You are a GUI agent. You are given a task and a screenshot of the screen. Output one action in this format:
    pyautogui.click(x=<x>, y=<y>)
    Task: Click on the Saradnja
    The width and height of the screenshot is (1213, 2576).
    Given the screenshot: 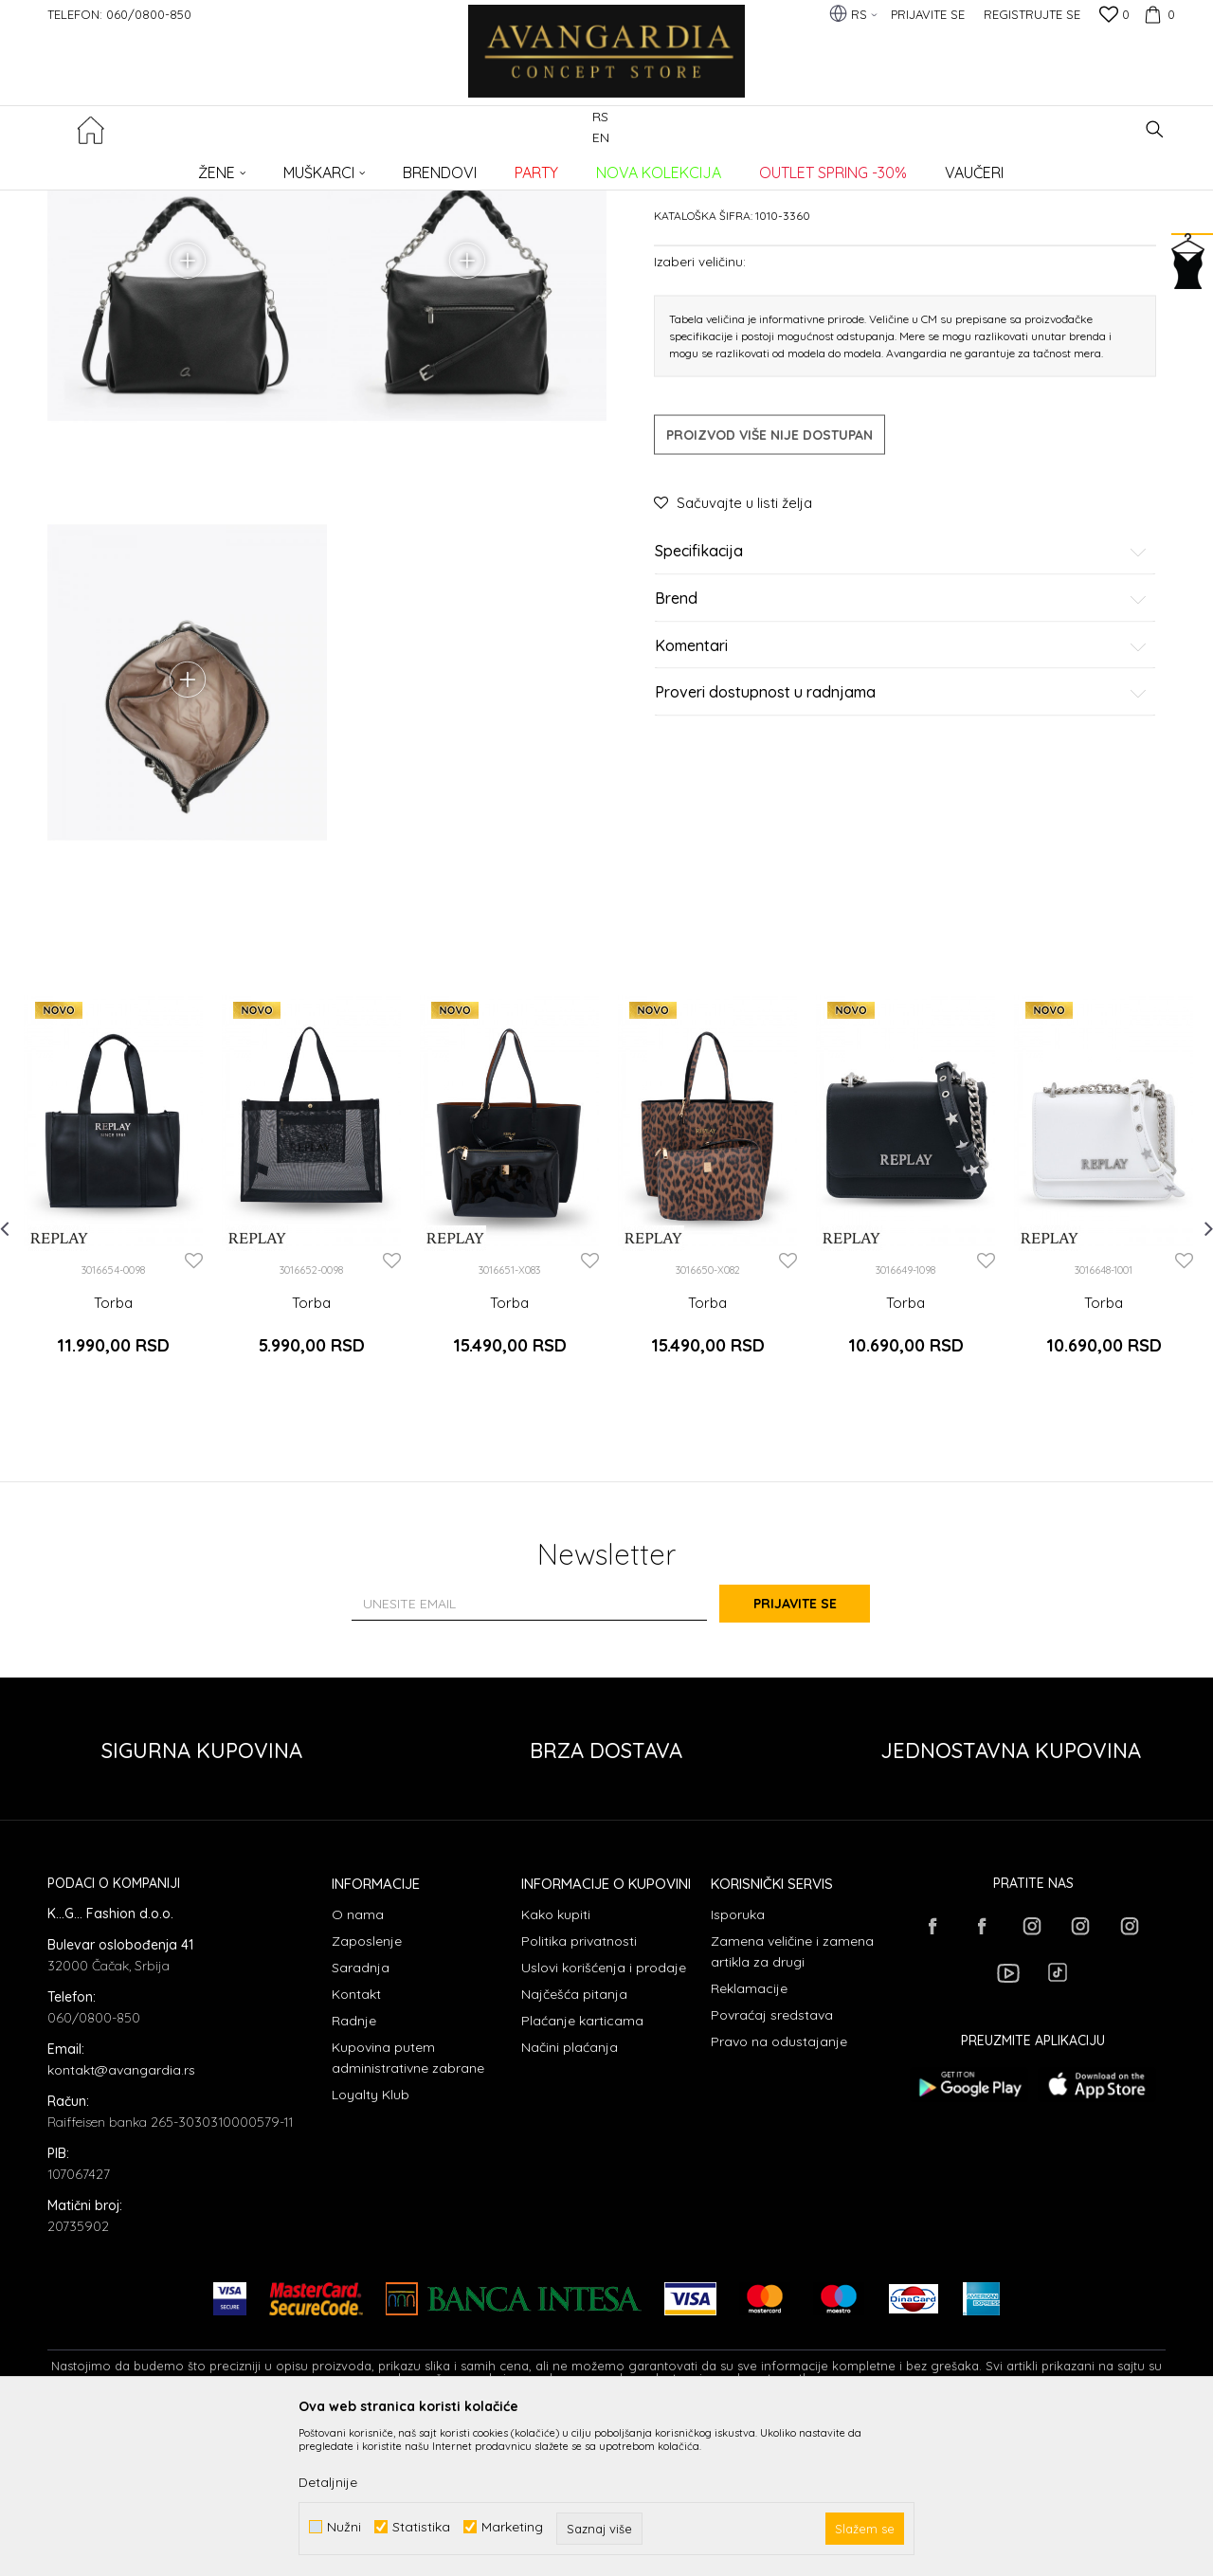 What is the action you would take?
    pyautogui.click(x=360, y=2118)
    